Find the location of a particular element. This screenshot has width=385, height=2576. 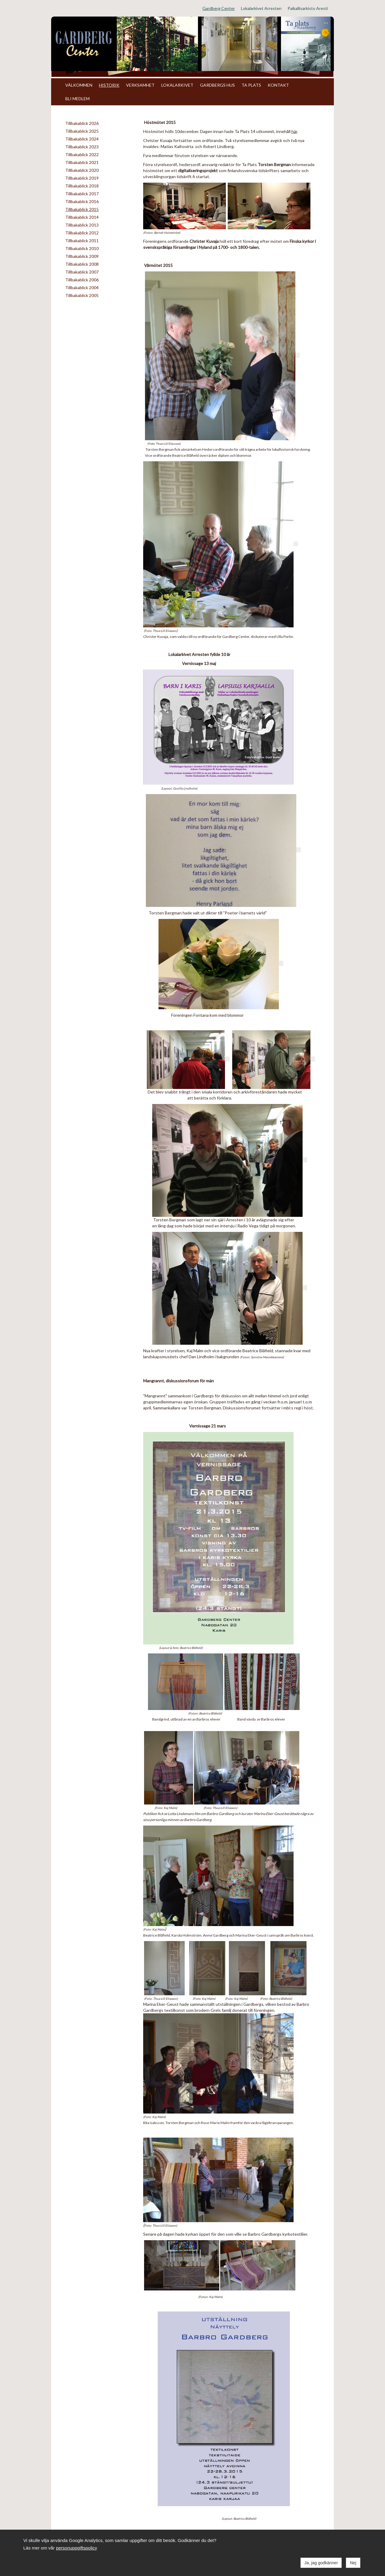

Tillbakablick 2019 is located at coordinates (82, 178).